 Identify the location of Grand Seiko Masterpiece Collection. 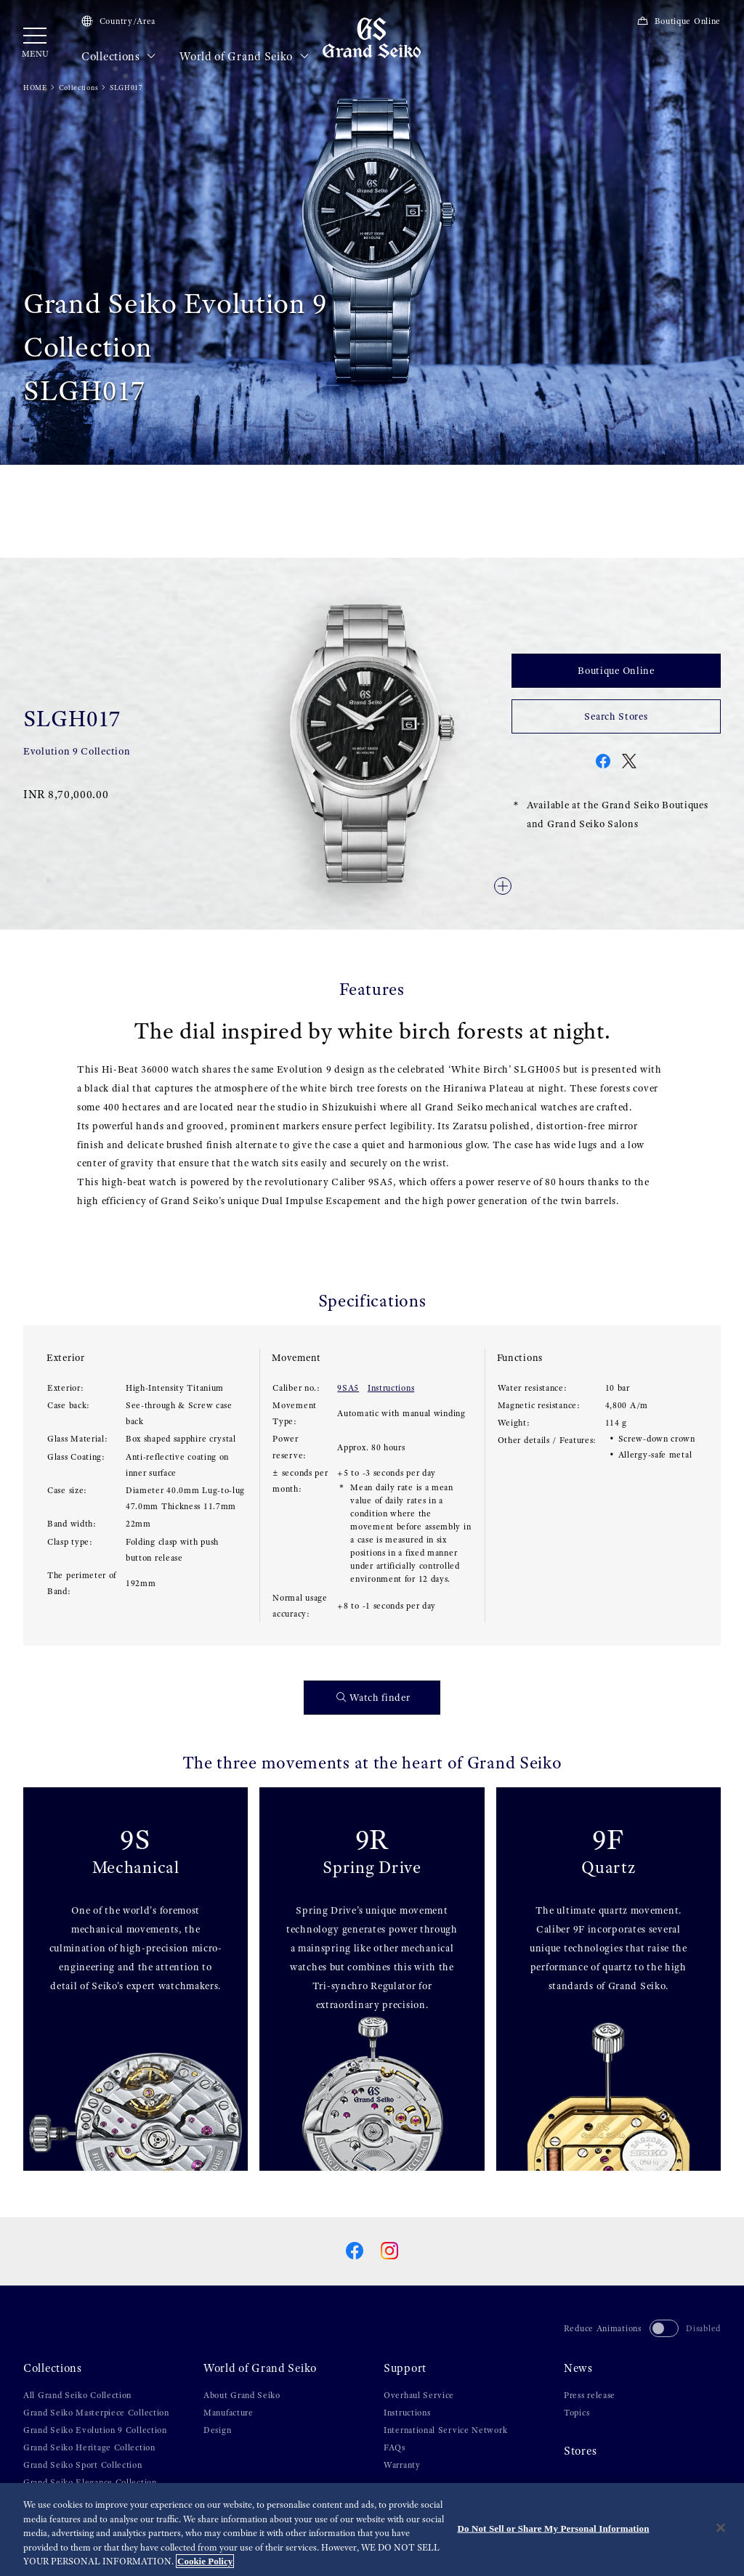
(96, 2412).